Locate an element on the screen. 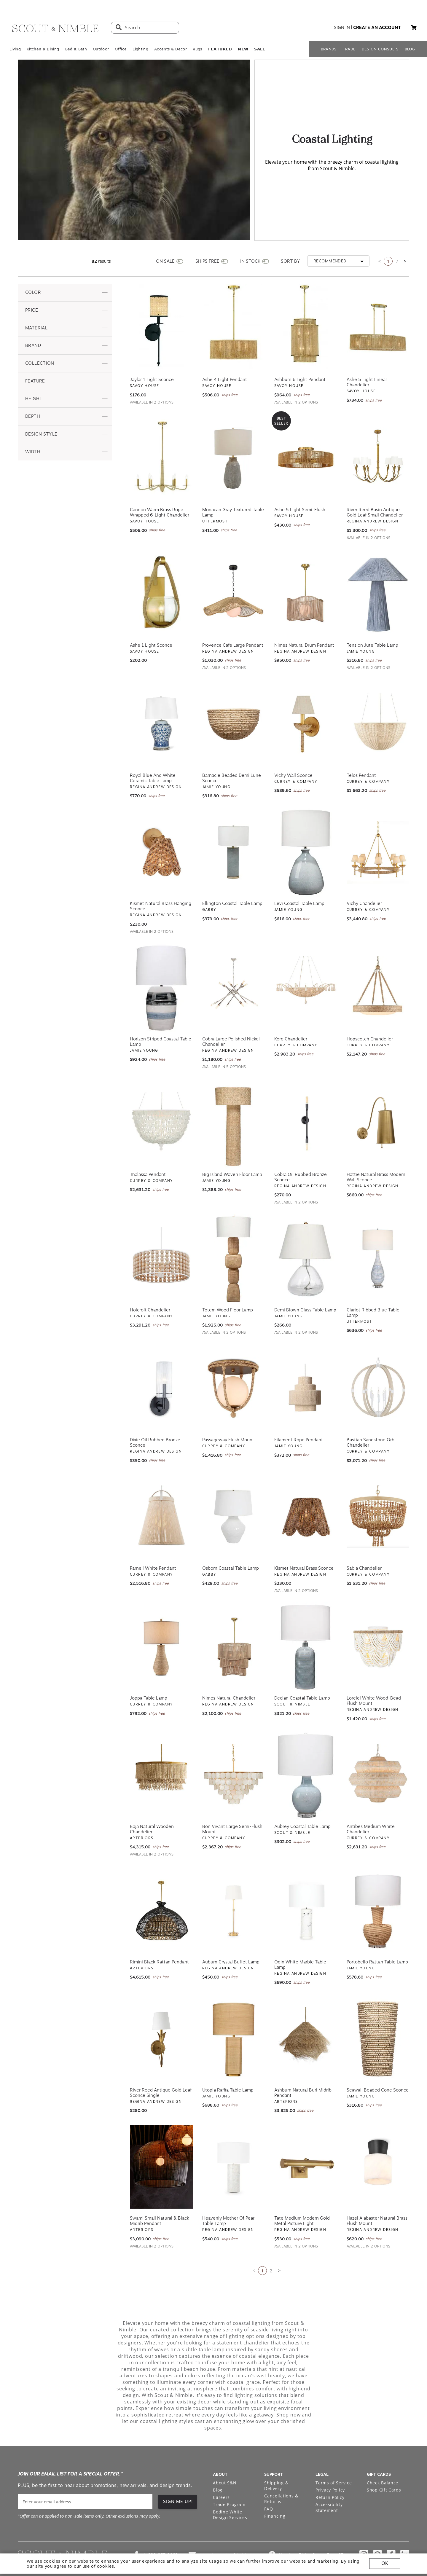 This screenshot has height=2576, width=427. 1 [Current page is 1] is located at coordinates (388, 235).